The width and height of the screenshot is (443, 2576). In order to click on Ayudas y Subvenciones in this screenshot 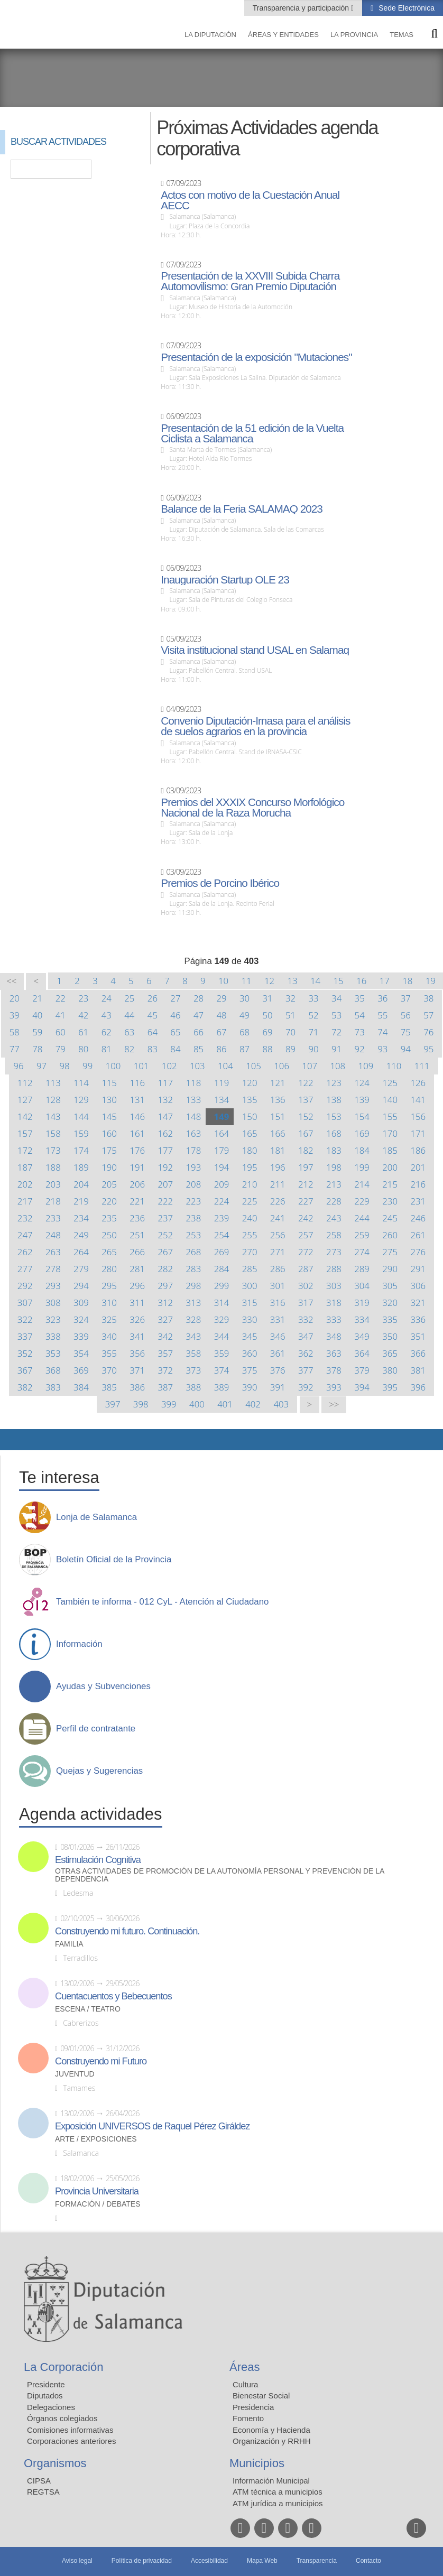, I will do `click(103, 1686)`.